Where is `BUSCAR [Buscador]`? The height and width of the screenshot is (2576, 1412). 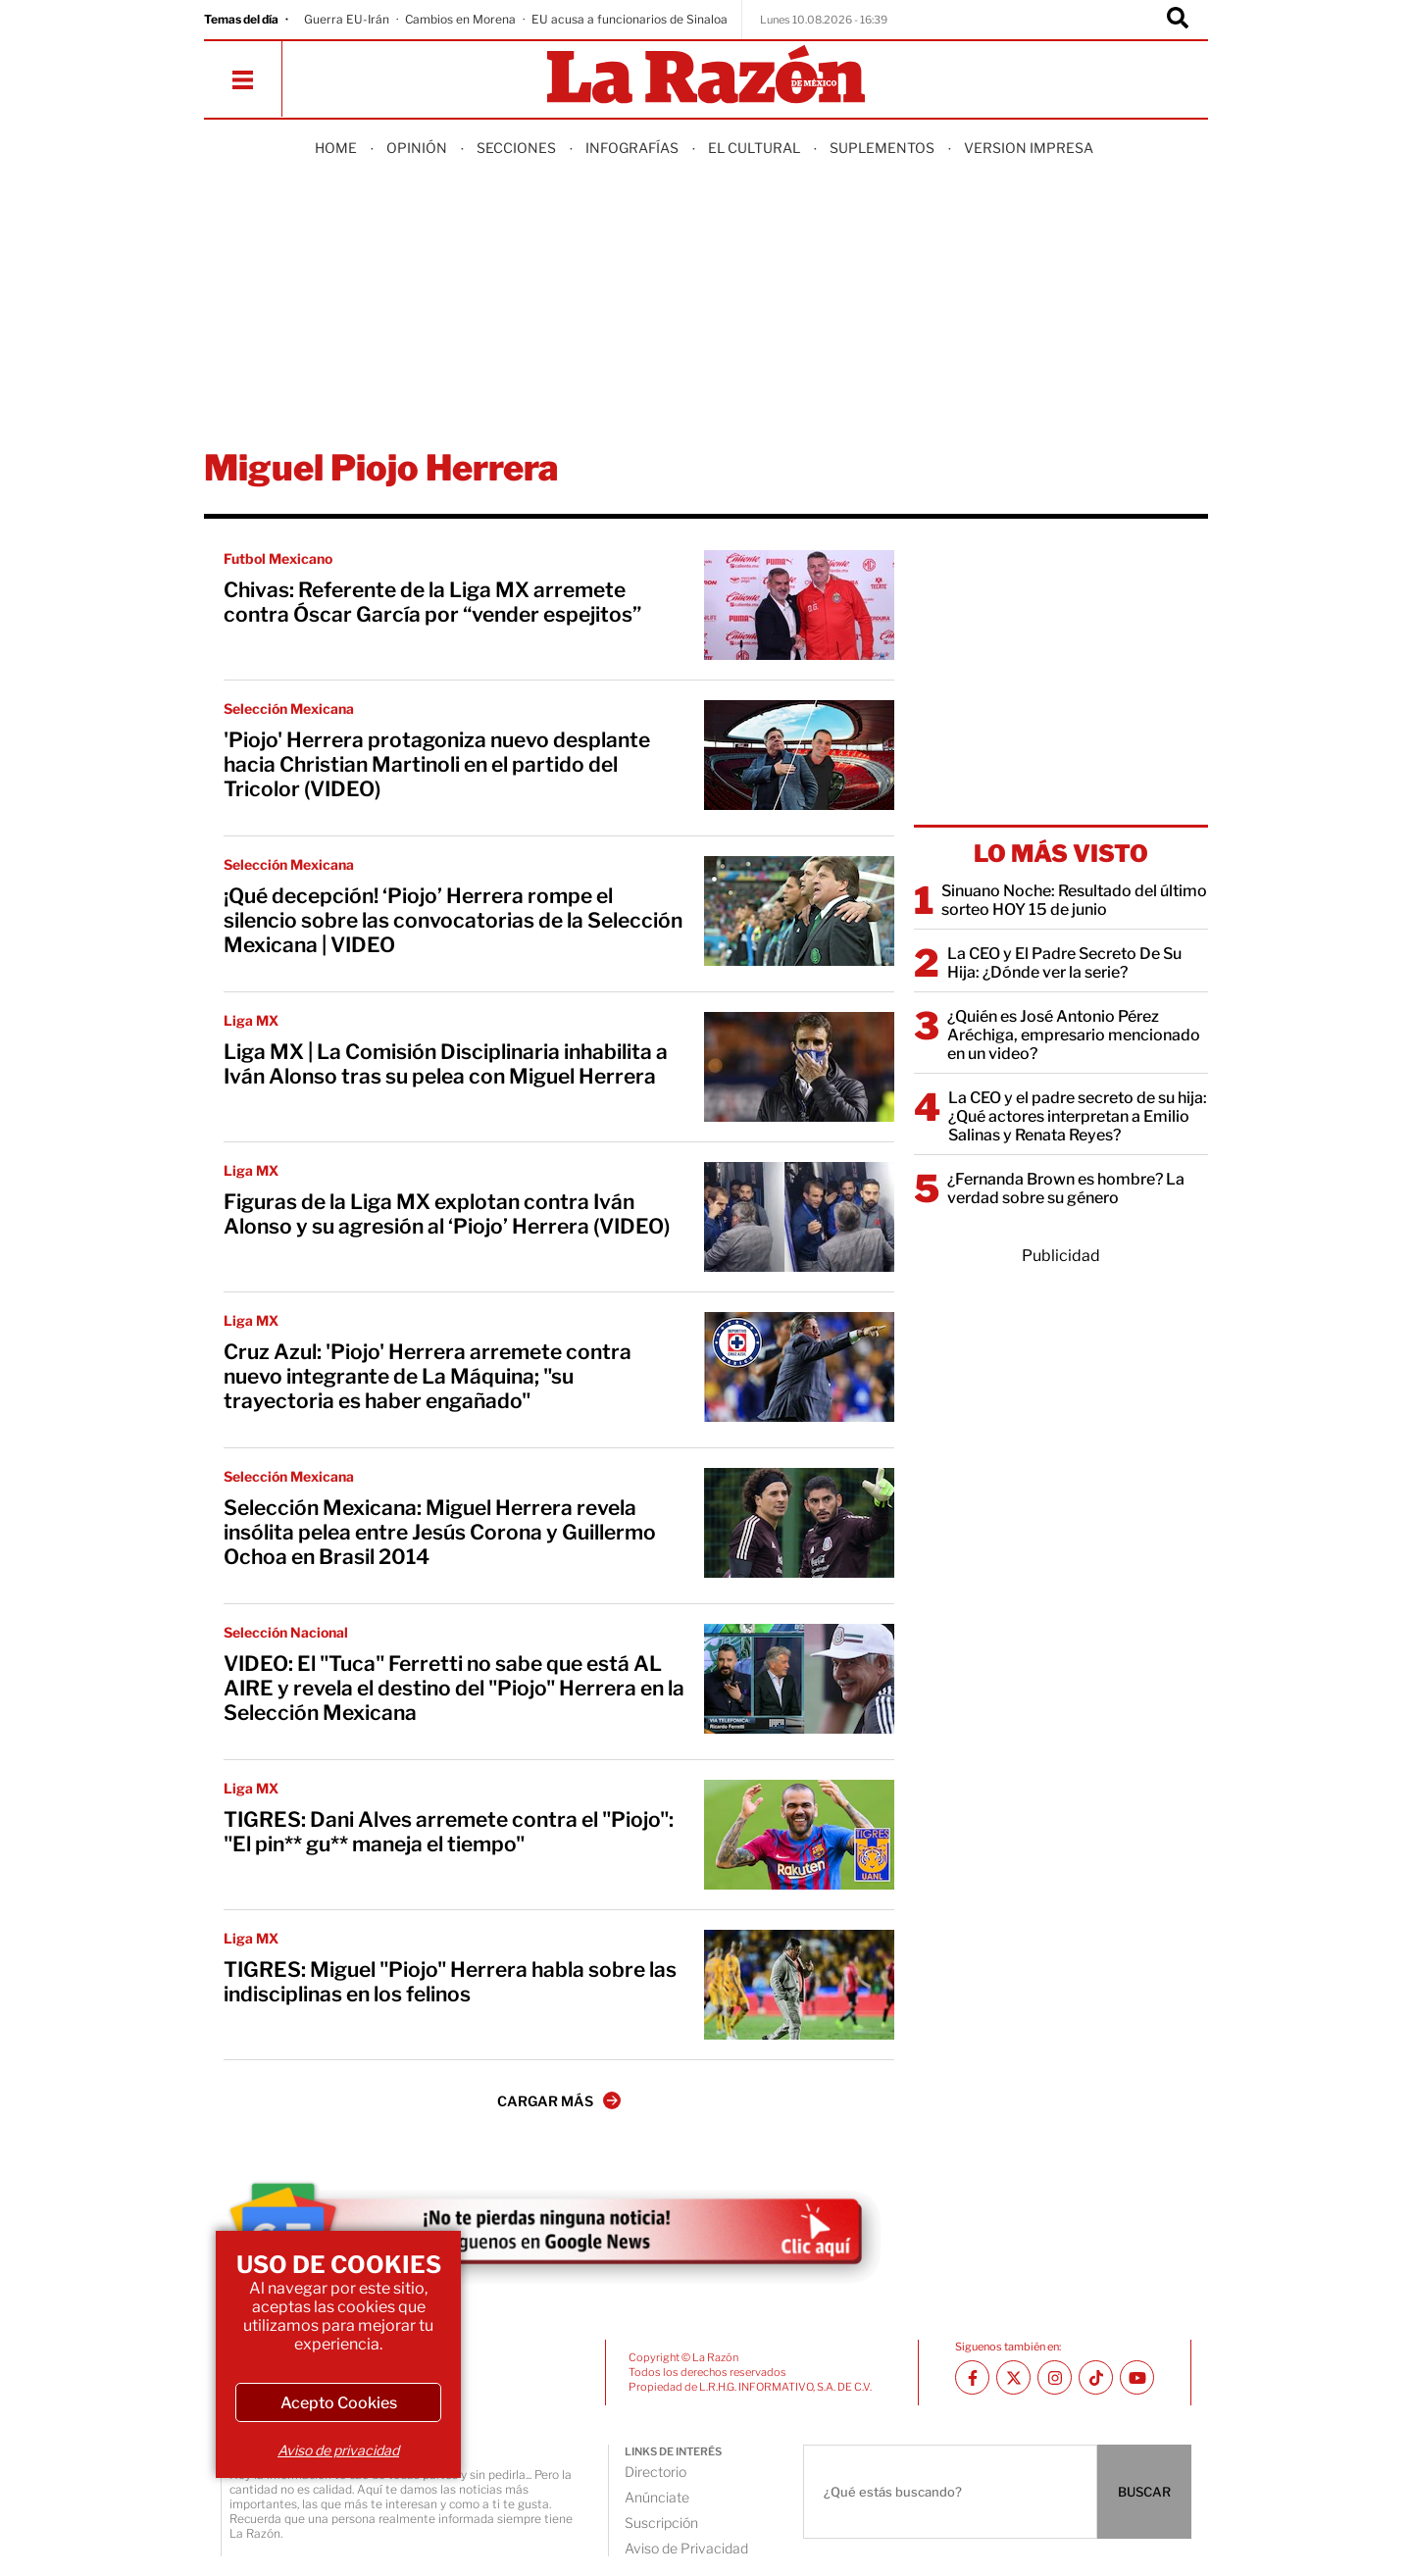
BUSCAR [Buscador] is located at coordinates (1144, 2492).